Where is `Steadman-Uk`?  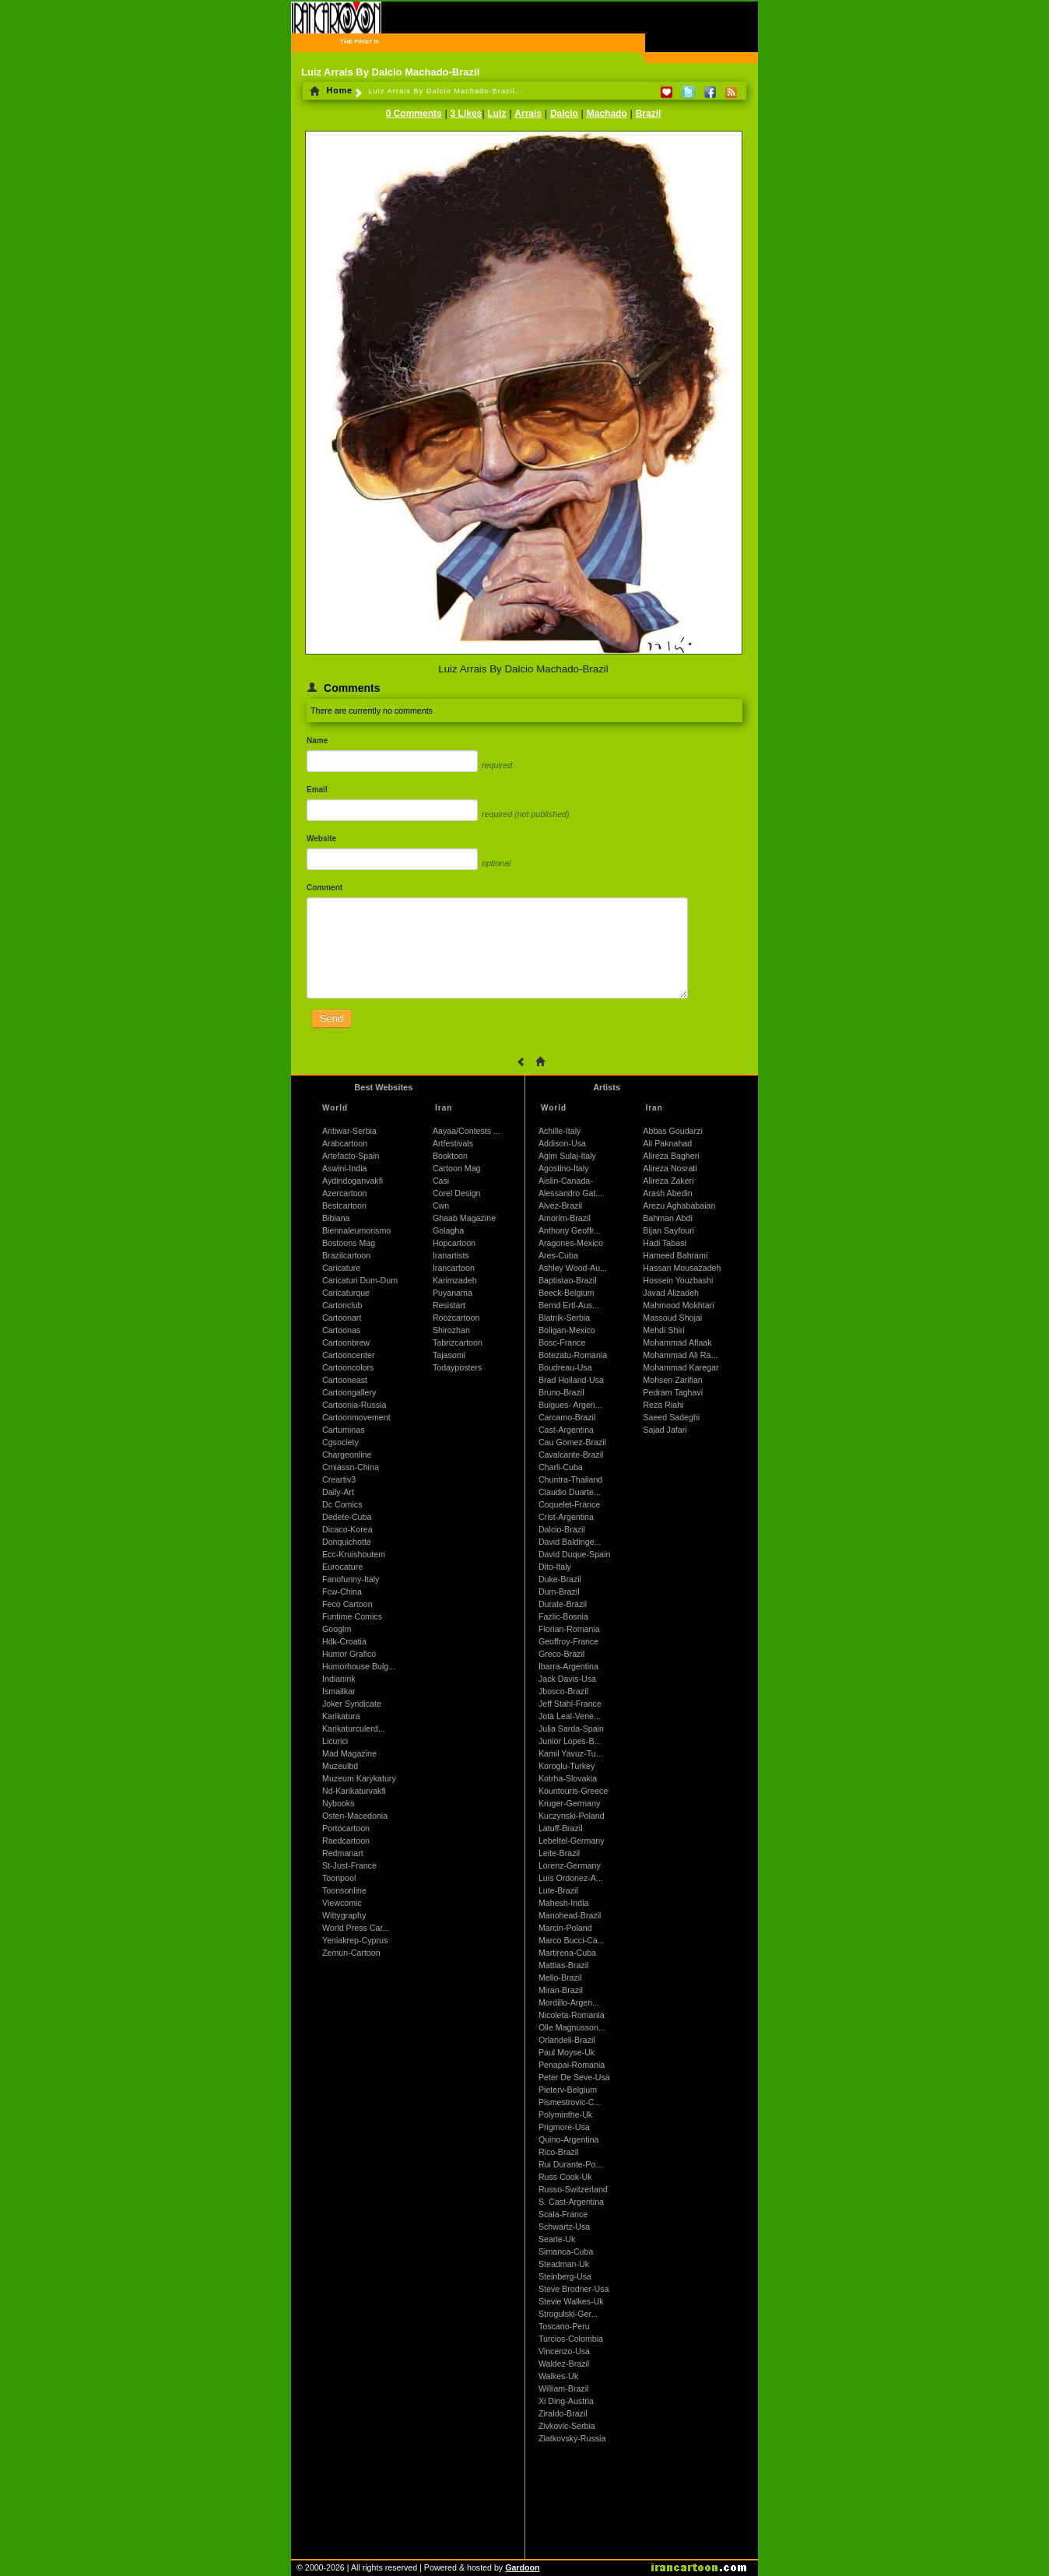
Steadman-Uk is located at coordinates (564, 2264).